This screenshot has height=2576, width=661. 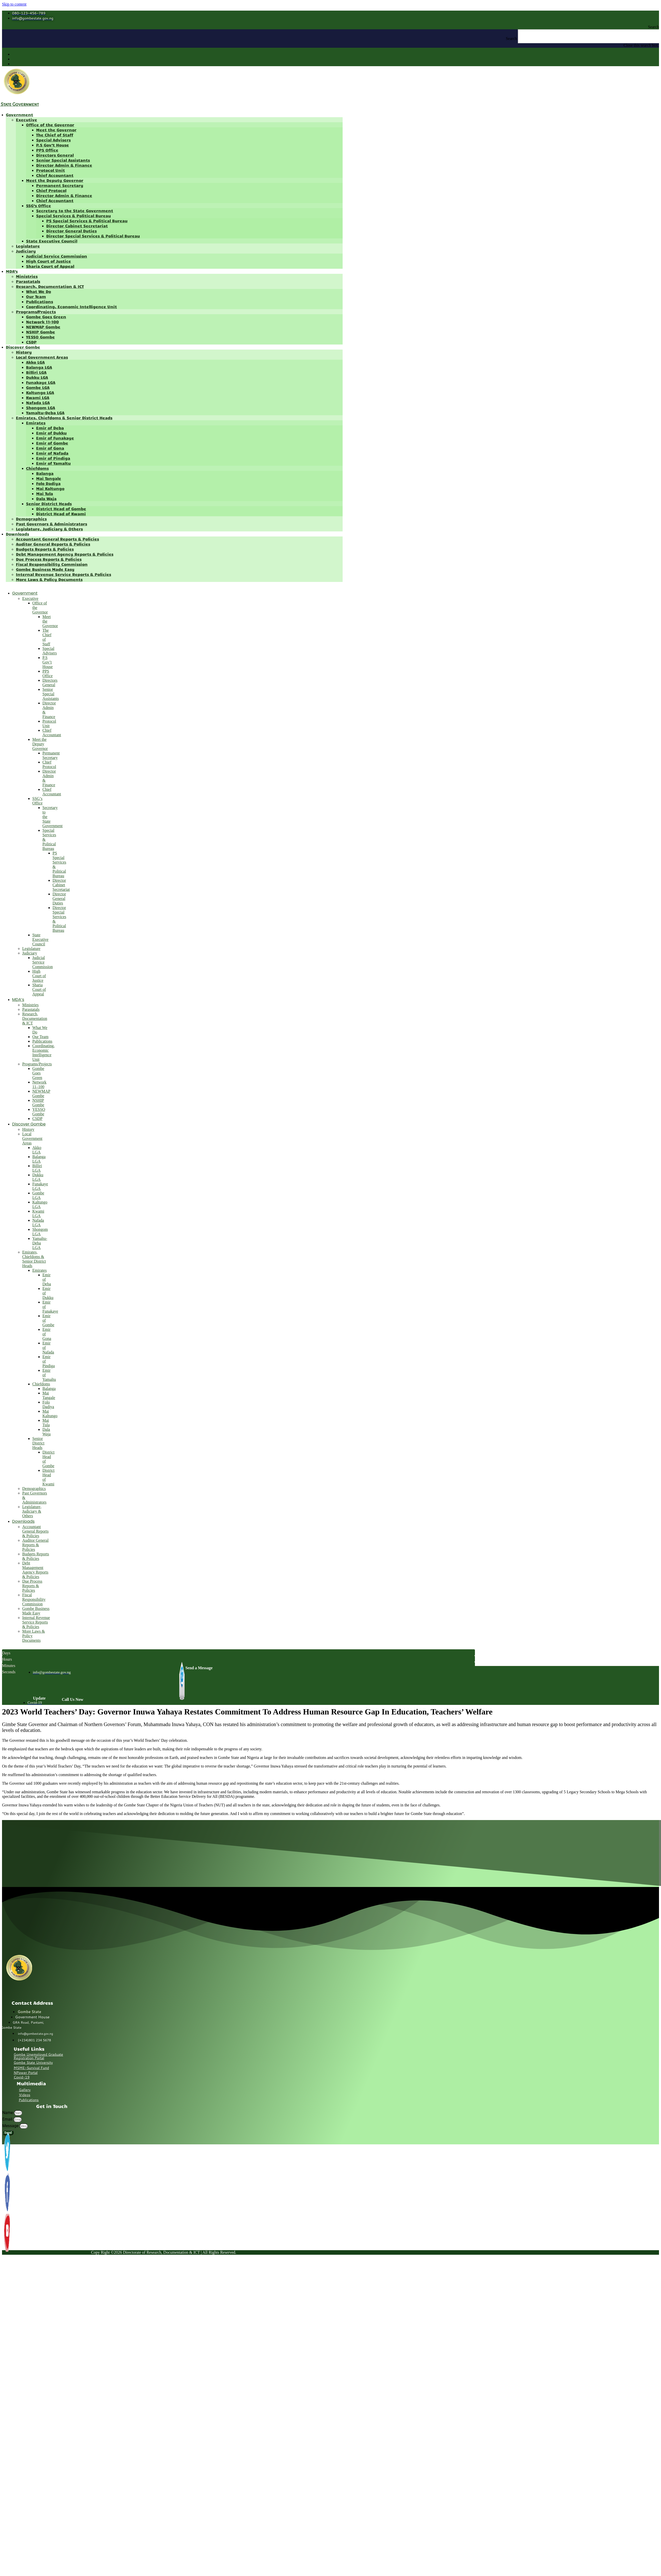 What do you see at coordinates (50, 488) in the screenshot?
I see `Mai Kaltungo` at bounding box center [50, 488].